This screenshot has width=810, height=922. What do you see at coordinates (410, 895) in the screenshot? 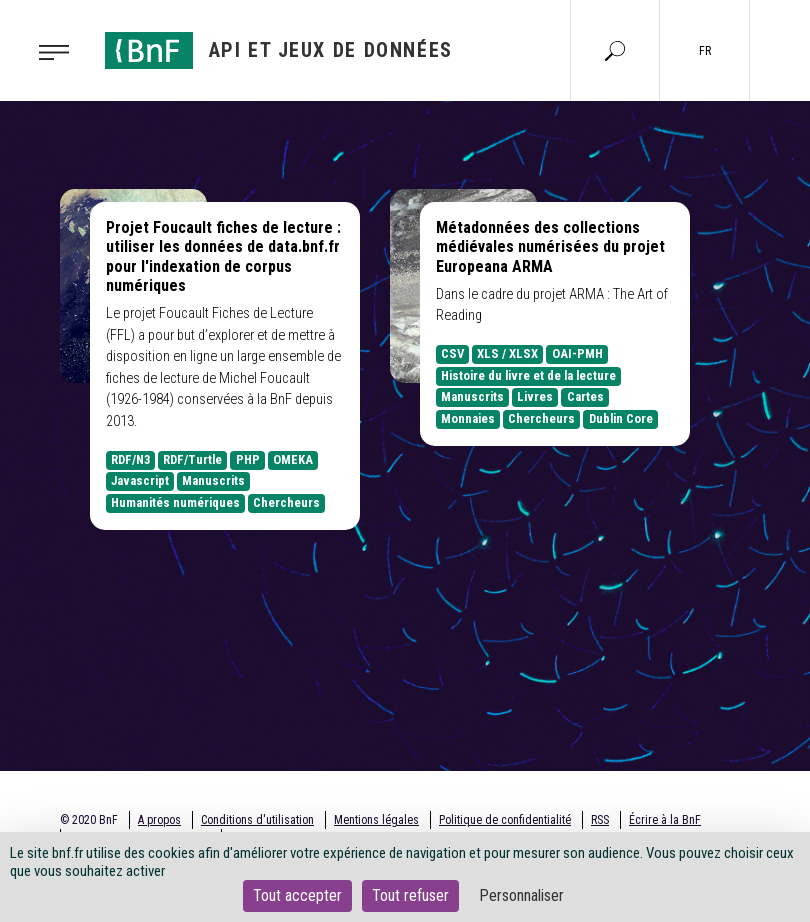
I see `Tout refuser [Cookies : Tout refuser]` at bounding box center [410, 895].